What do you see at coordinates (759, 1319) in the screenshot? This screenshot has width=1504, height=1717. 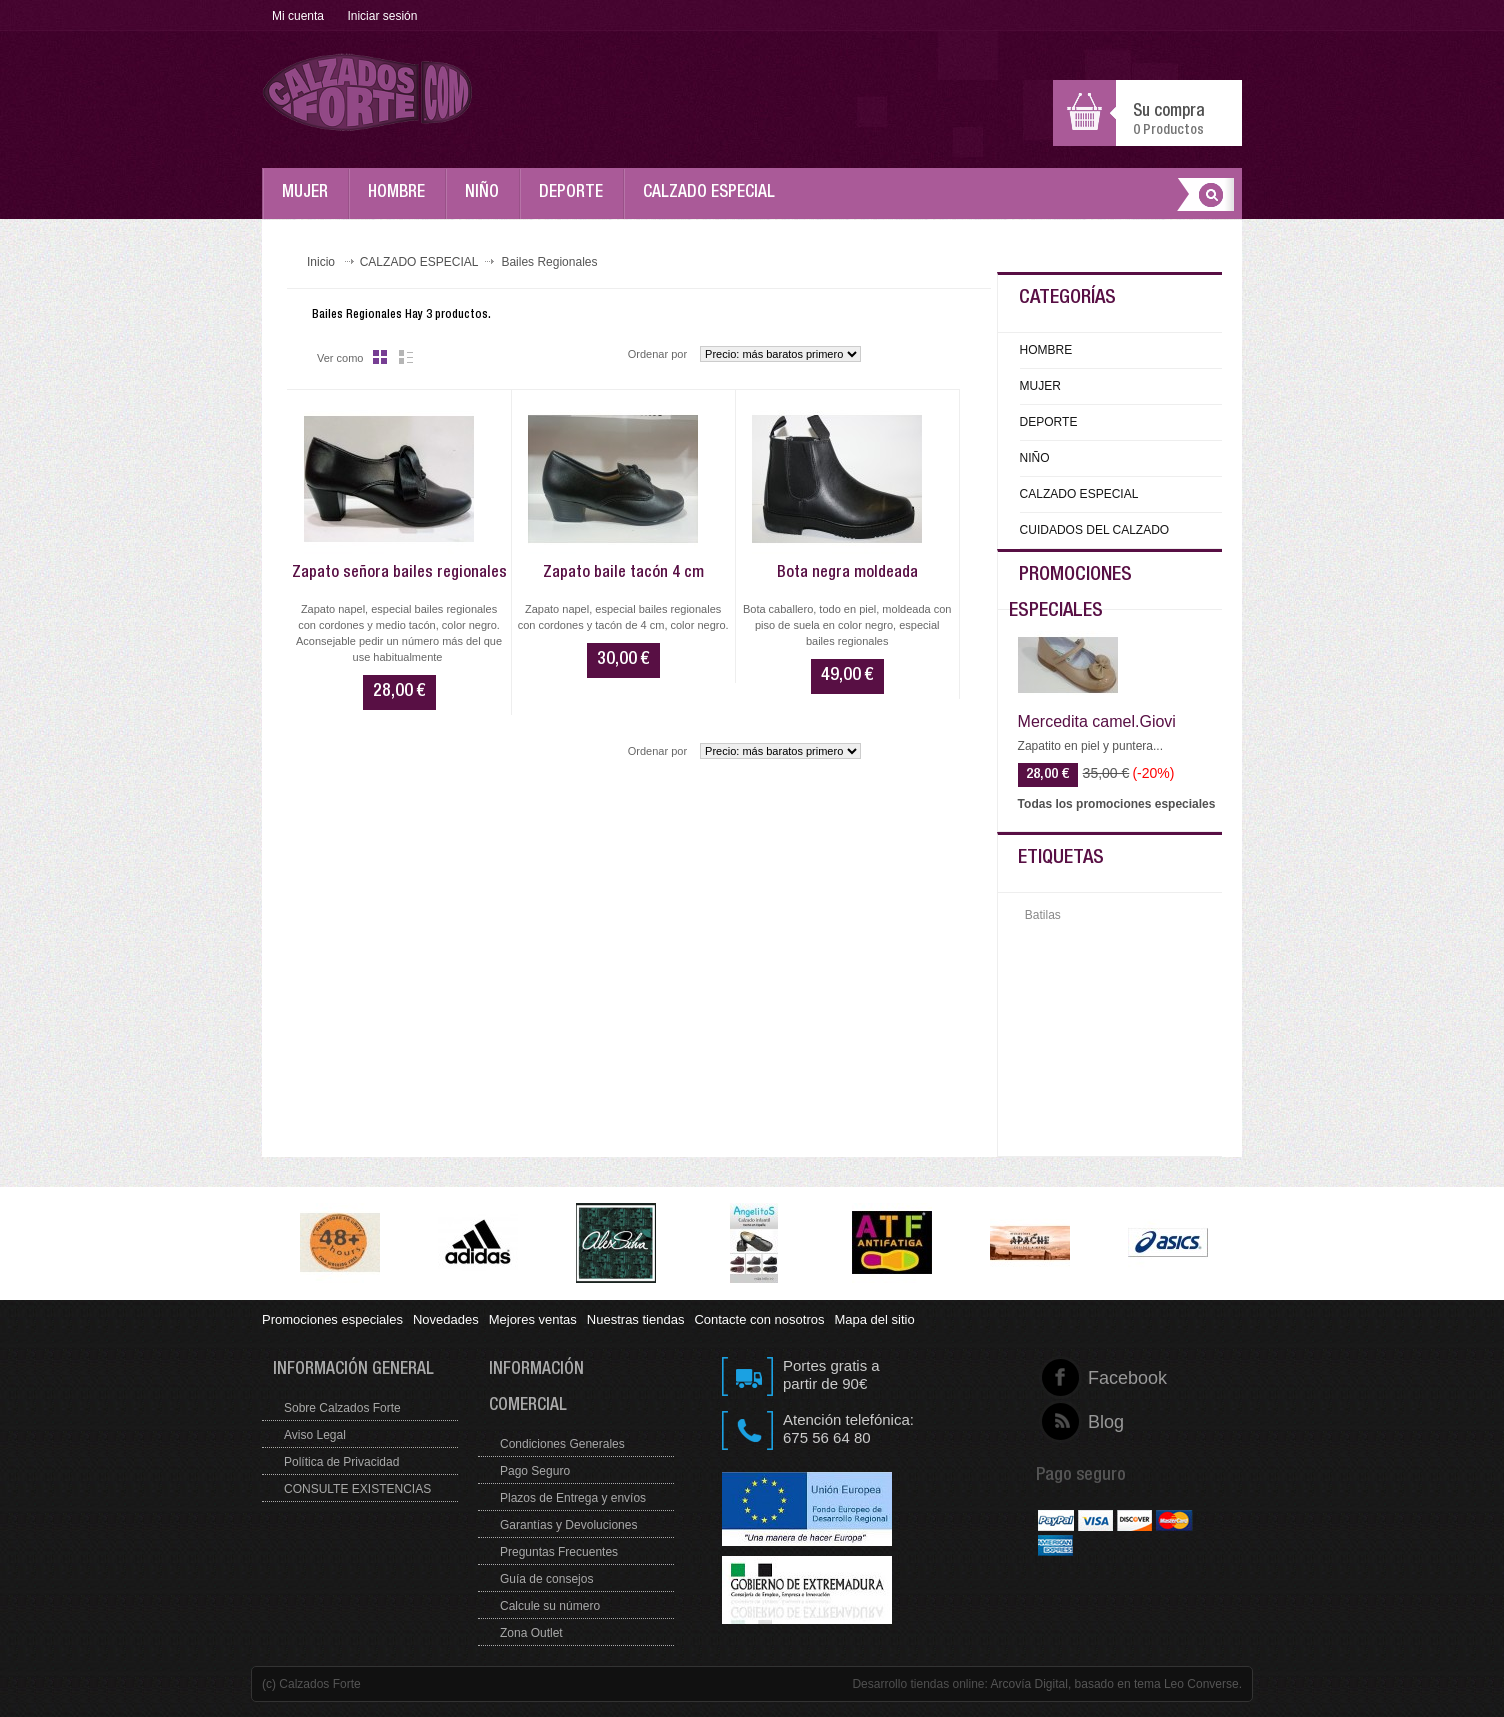 I see `Contacte con nosotros` at bounding box center [759, 1319].